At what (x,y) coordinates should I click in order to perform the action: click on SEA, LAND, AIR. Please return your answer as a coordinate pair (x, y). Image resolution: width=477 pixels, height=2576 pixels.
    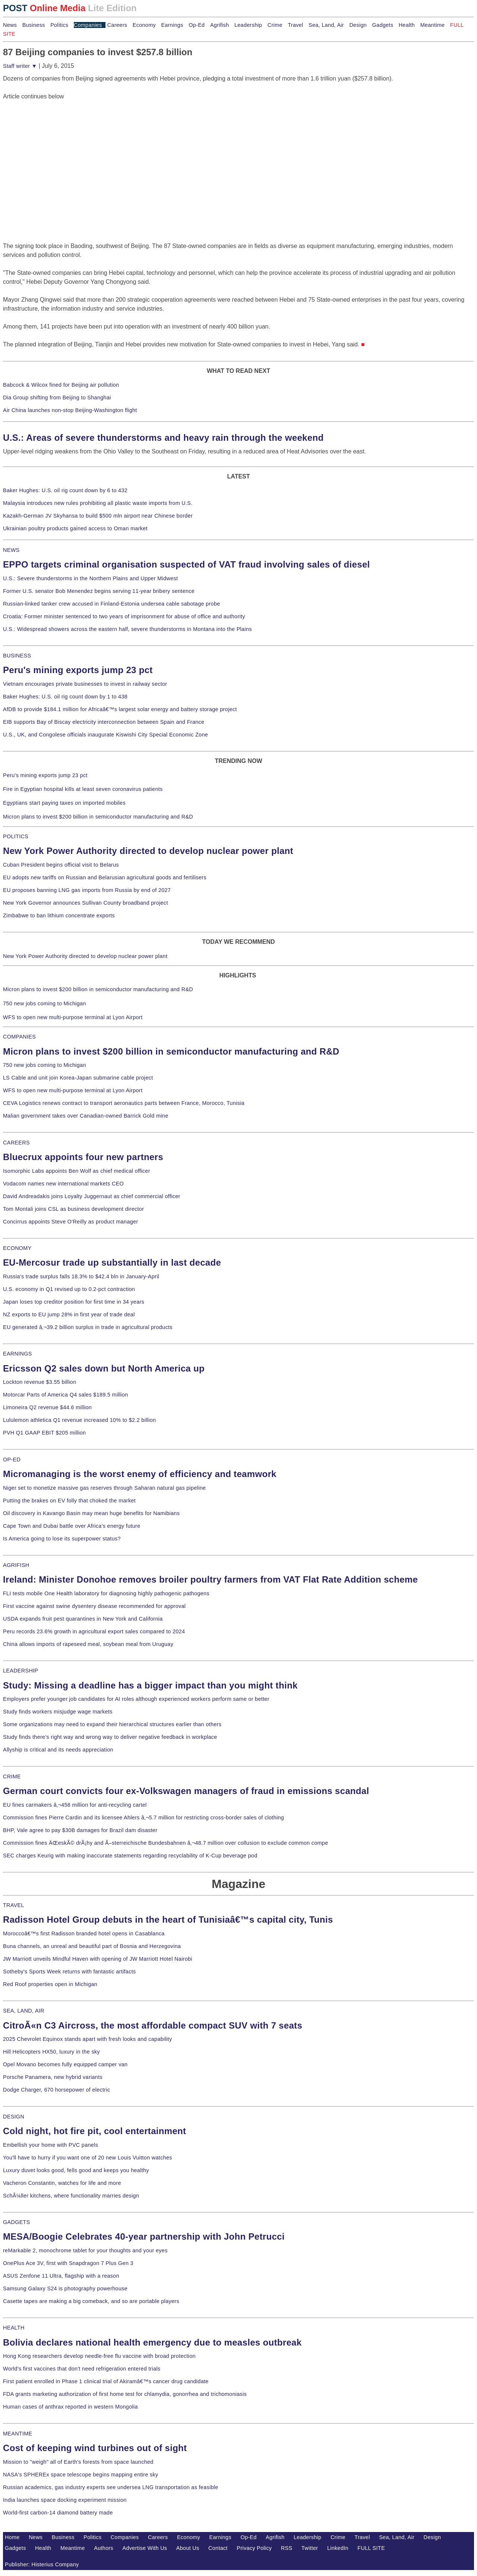
    Looking at the image, I should click on (23, 2011).